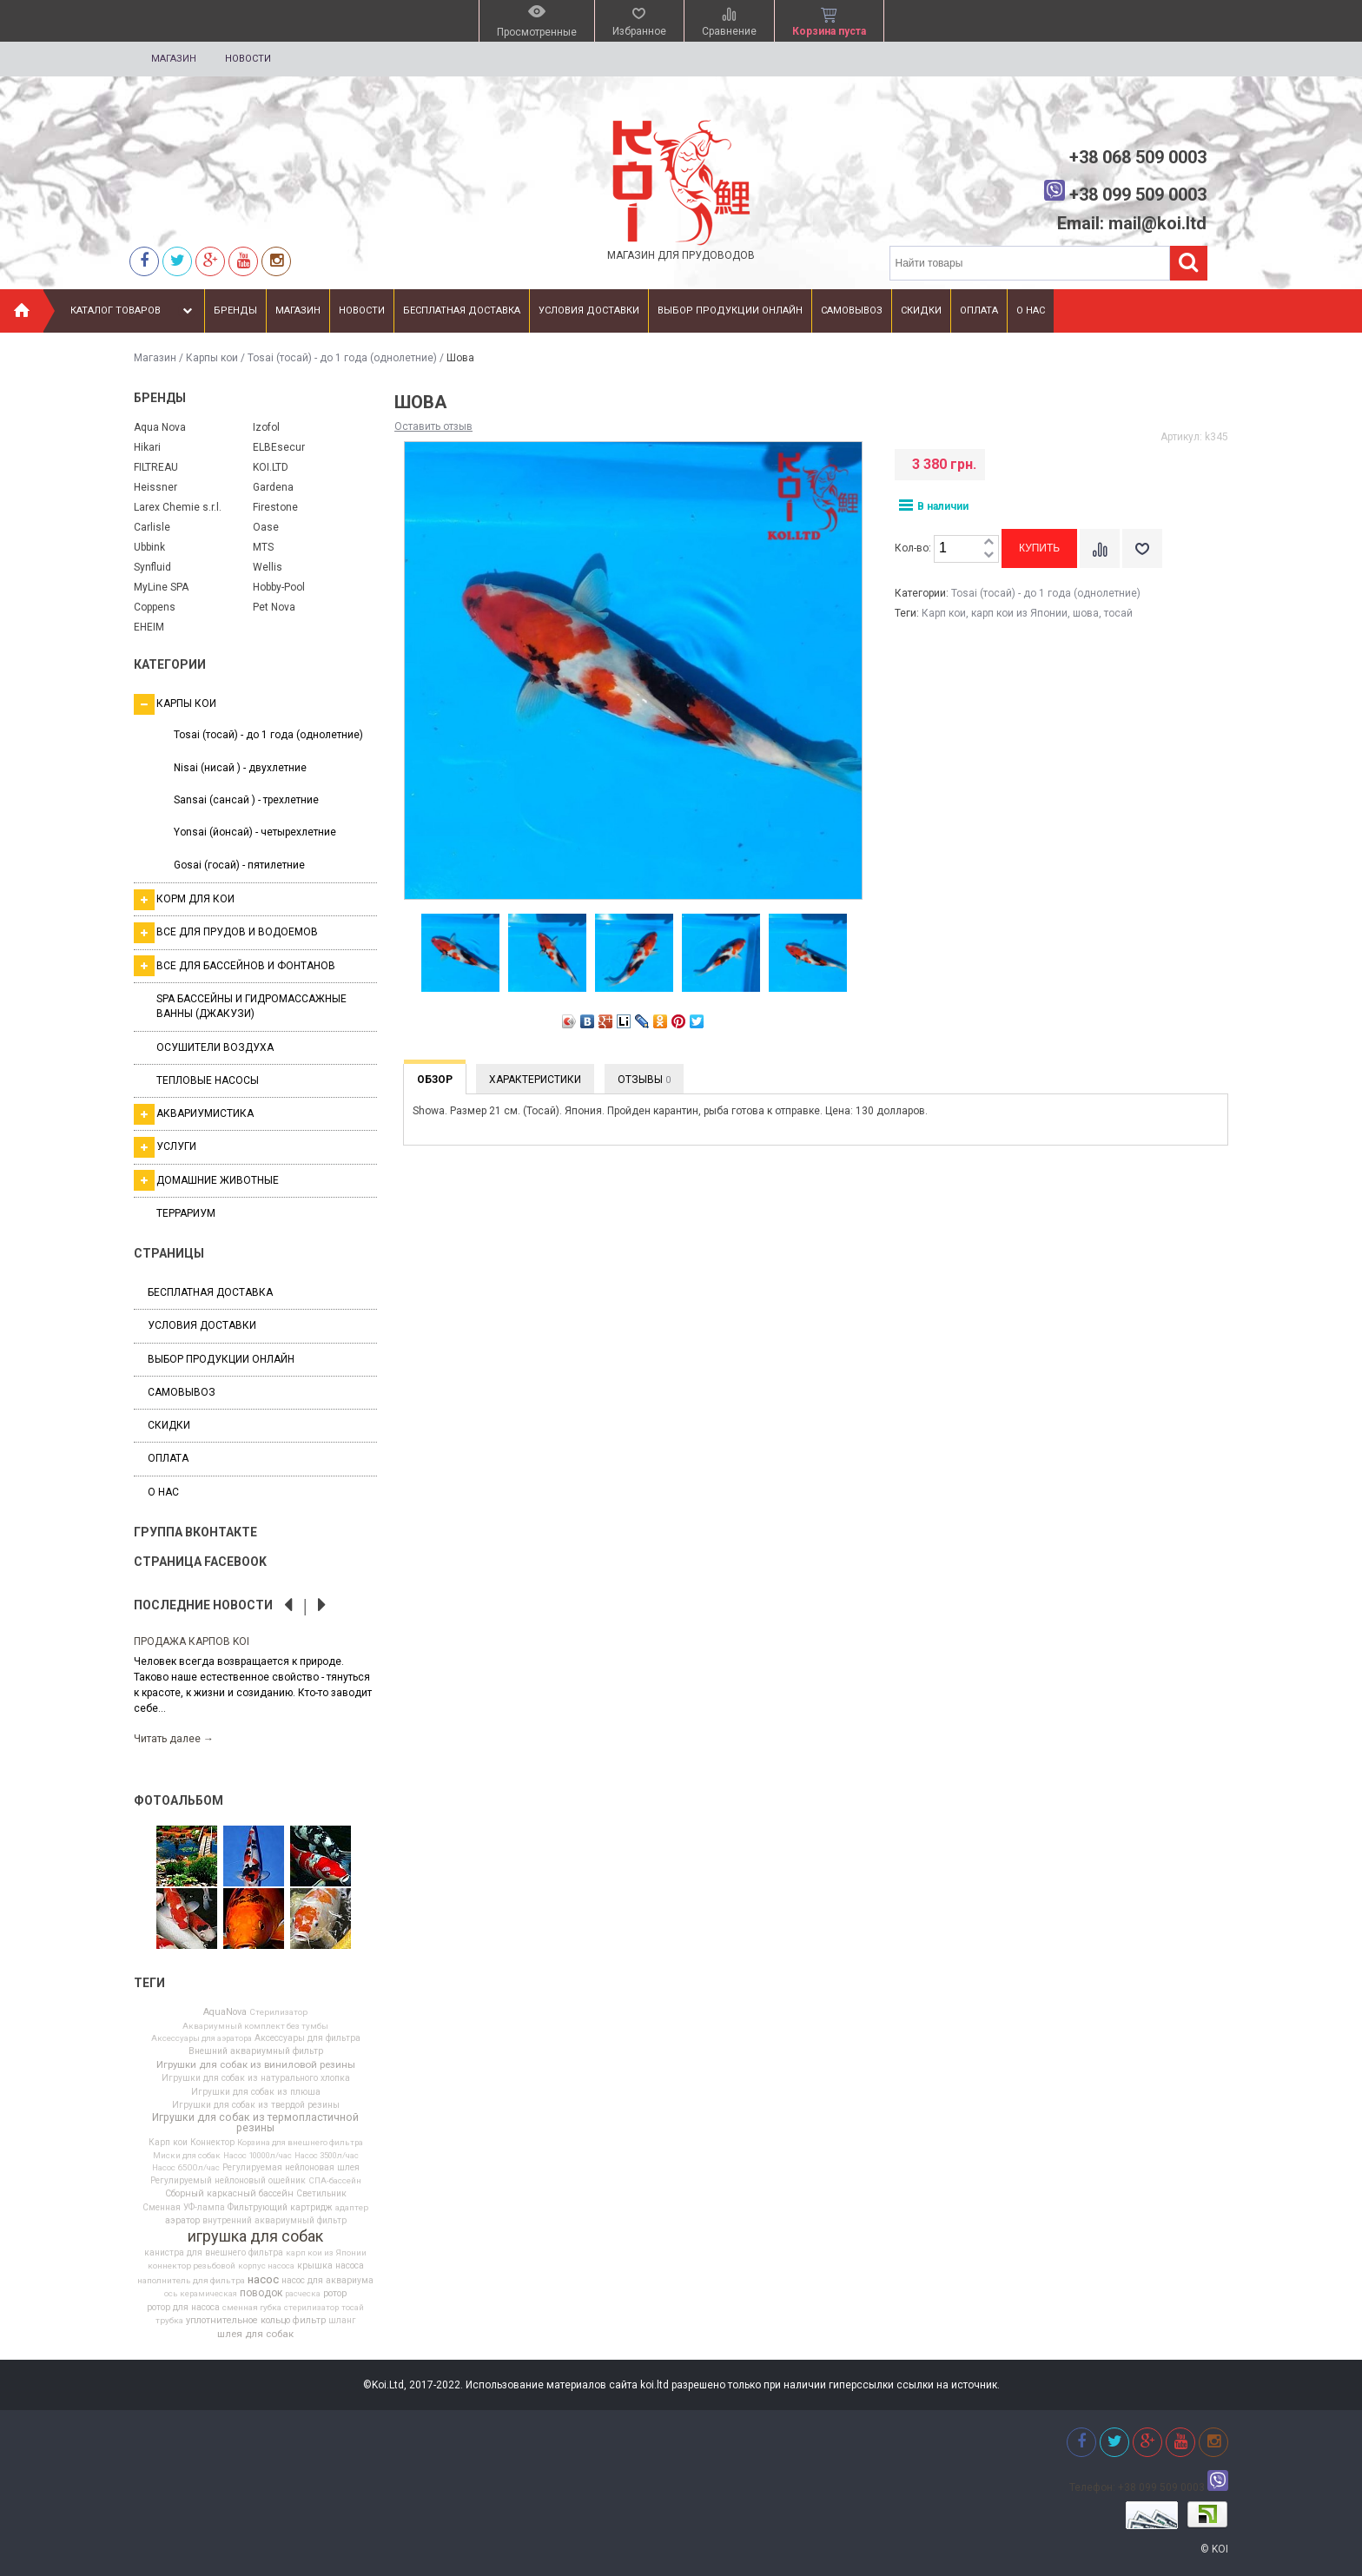 The height and width of the screenshot is (2576, 1362). I want to click on Sansai (сансай ) - трехлетние, so click(246, 800).